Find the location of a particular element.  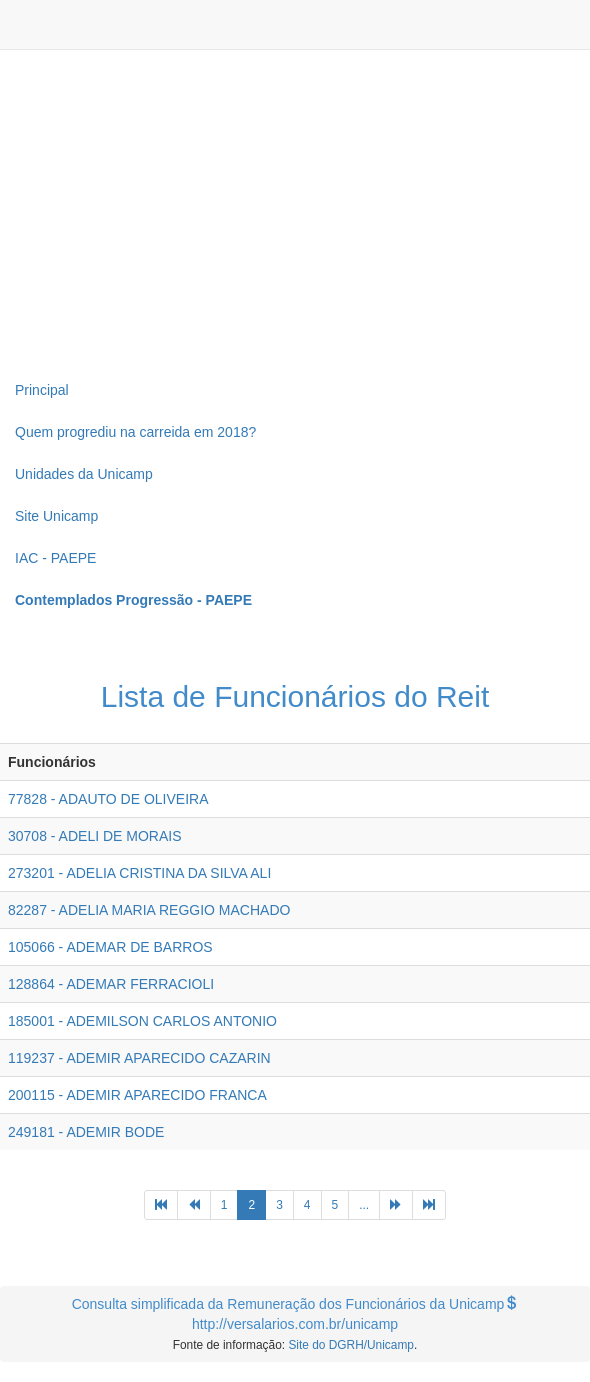

77828 - ADAUTO DE OLIVEIRA is located at coordinates (108, 799).